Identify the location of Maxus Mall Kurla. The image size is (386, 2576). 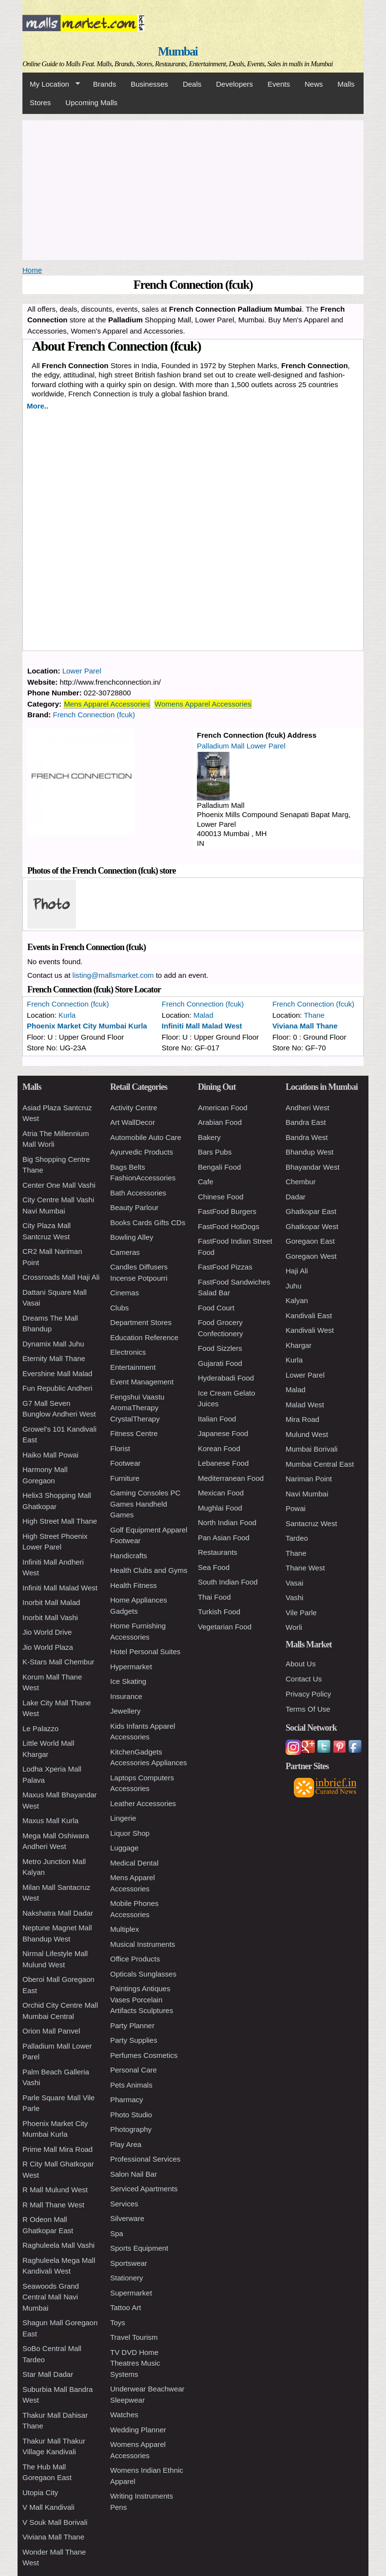
(50, 1820).